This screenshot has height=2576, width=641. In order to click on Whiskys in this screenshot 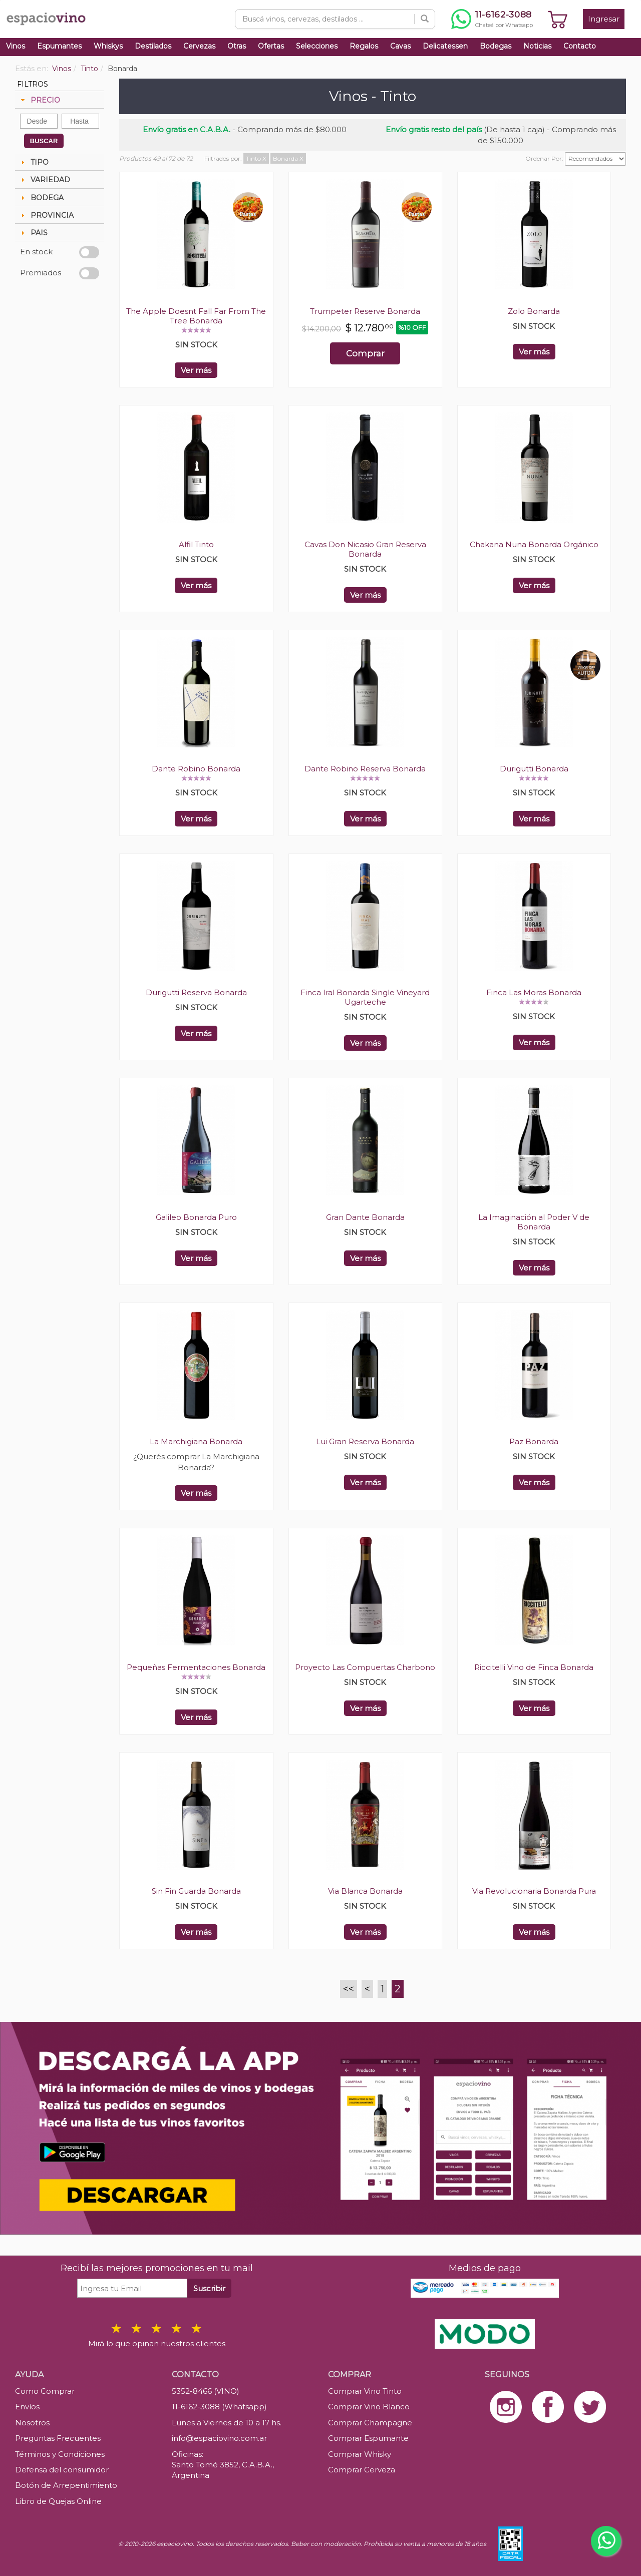, I will do `click(108, 46)`.